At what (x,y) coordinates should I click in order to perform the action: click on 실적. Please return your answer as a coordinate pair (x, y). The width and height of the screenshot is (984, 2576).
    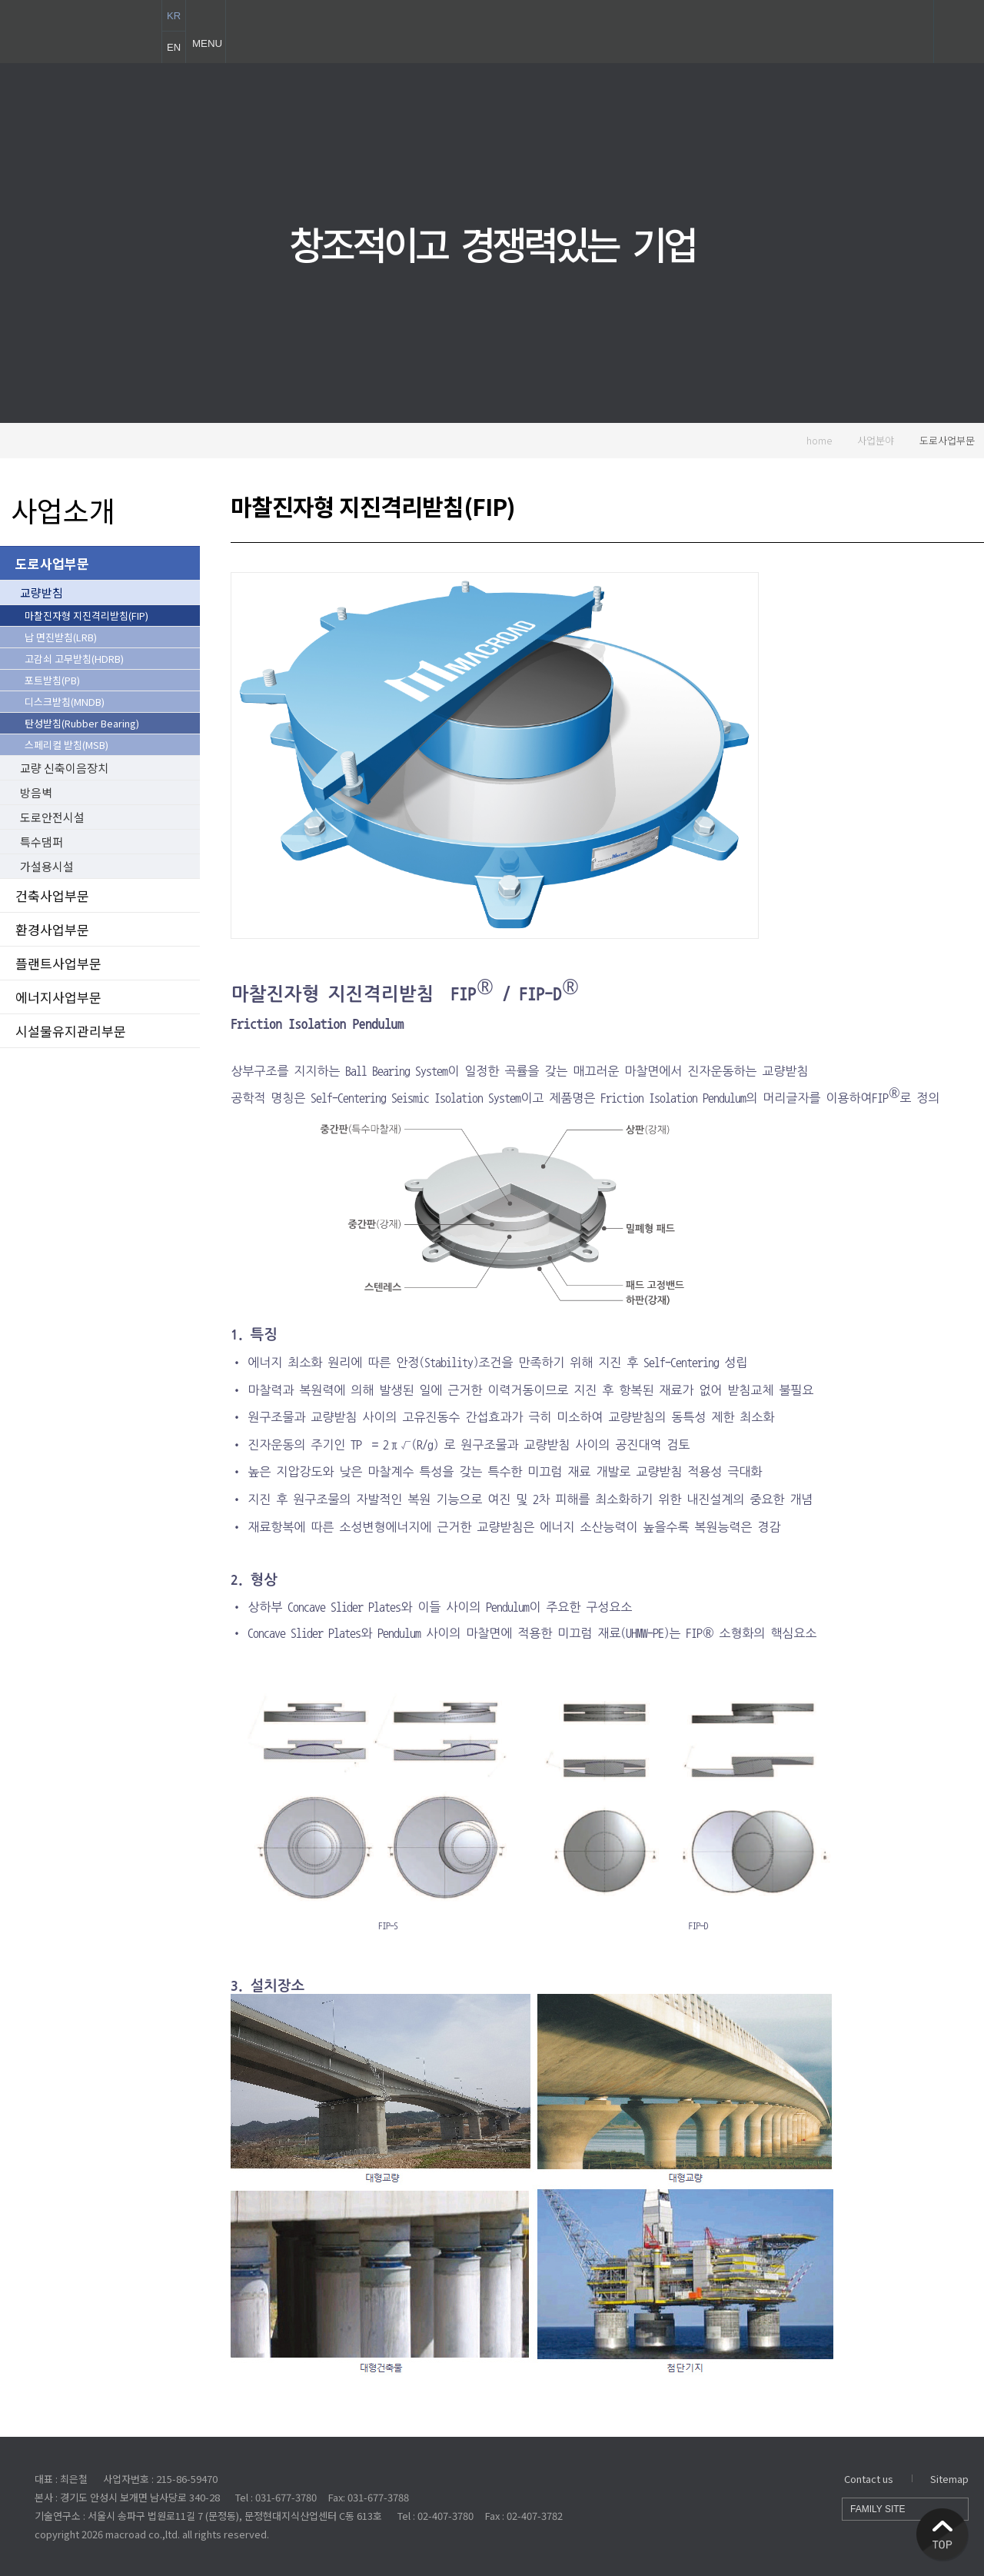
    Looking at the image, I should click on (832, 748).